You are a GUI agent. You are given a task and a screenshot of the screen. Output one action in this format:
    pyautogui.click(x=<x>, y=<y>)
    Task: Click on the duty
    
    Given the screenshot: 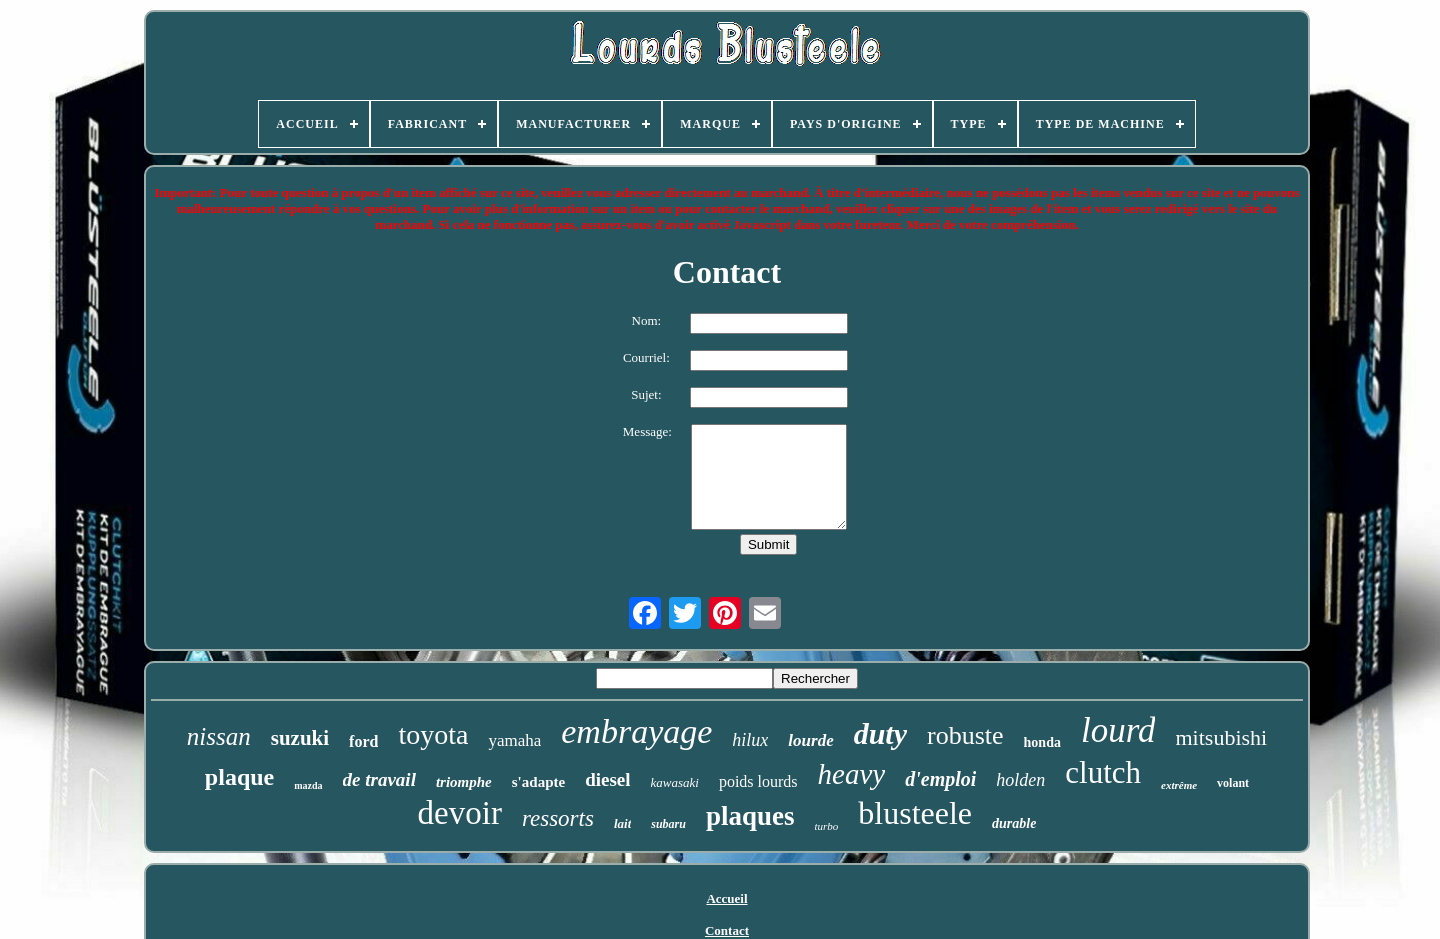 What is the action you would take?
    pyautogui.click(x=880, y=733)
    